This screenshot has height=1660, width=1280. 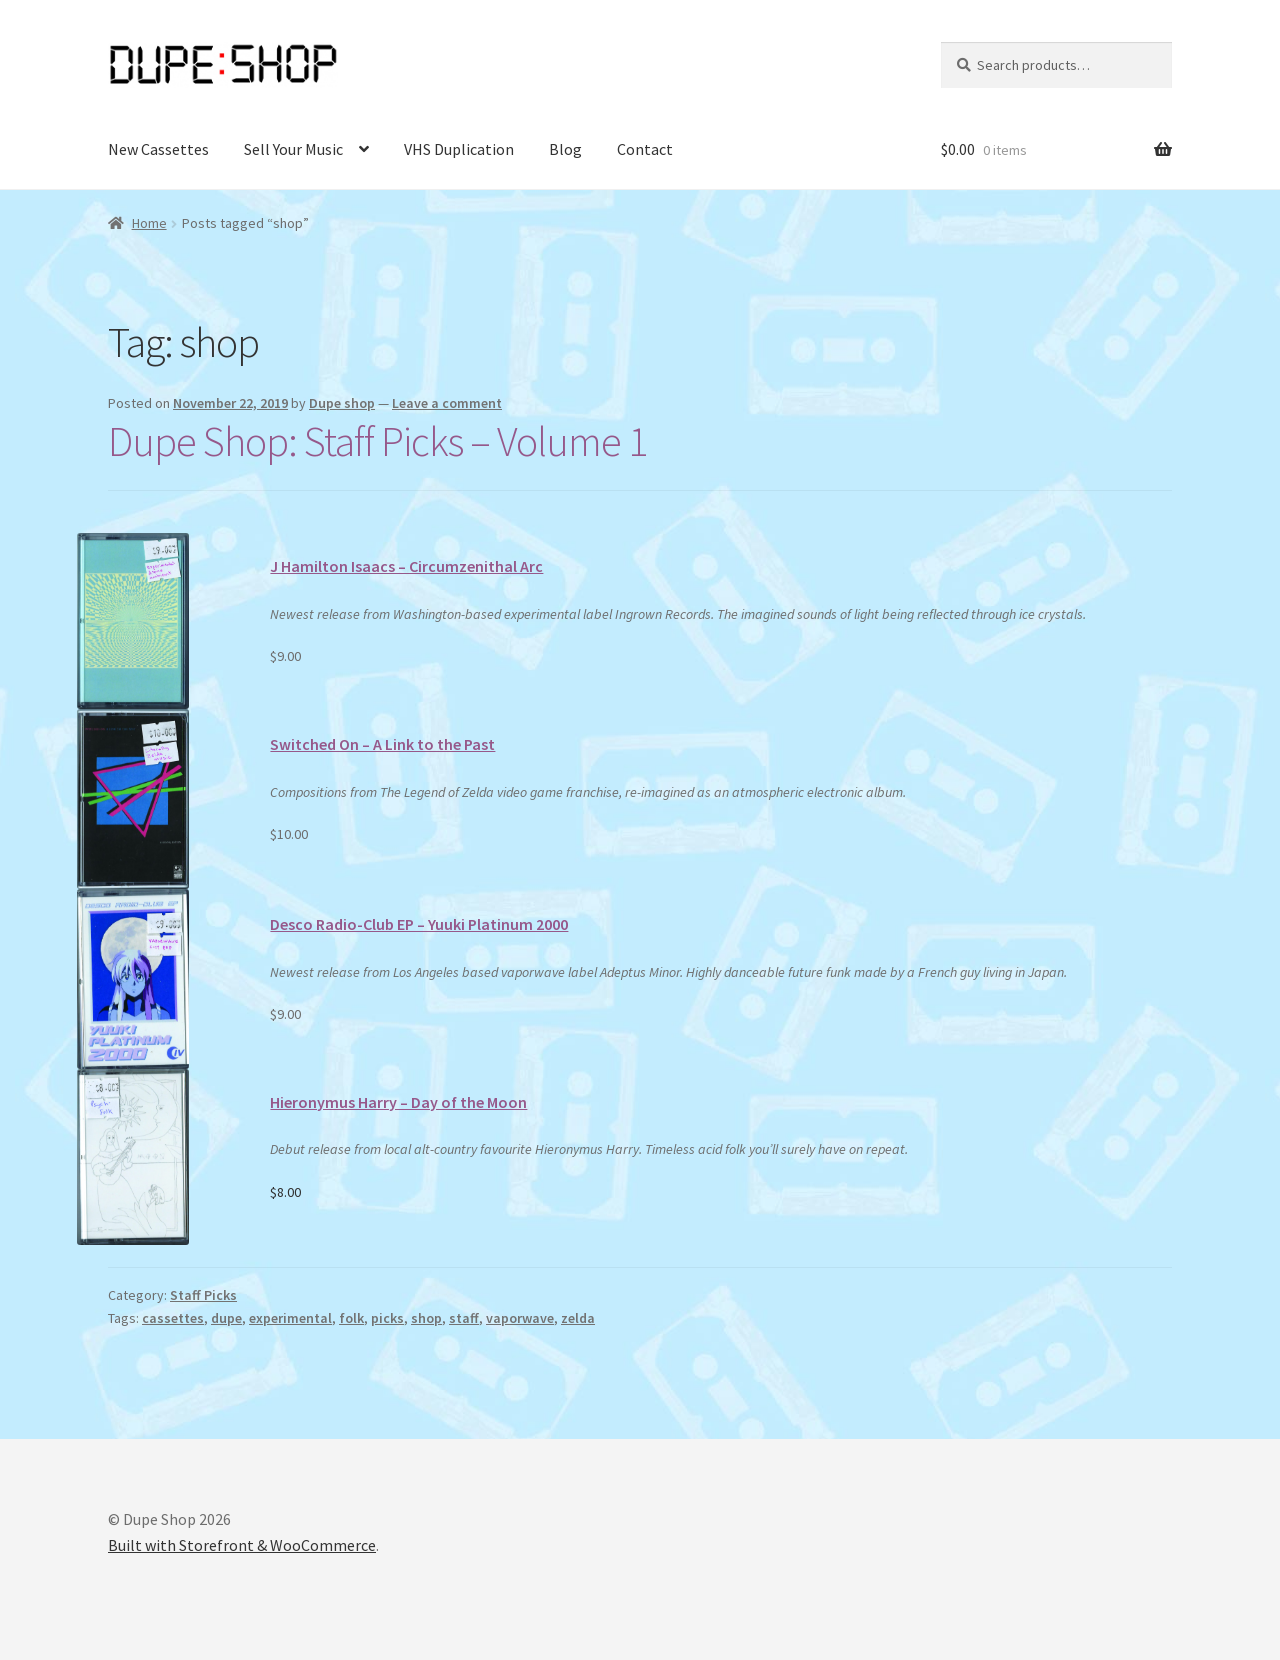 What do you see at coordinates (464, 1318) in the screenshot?
I see `staff` at bounding box center [464, 1318].